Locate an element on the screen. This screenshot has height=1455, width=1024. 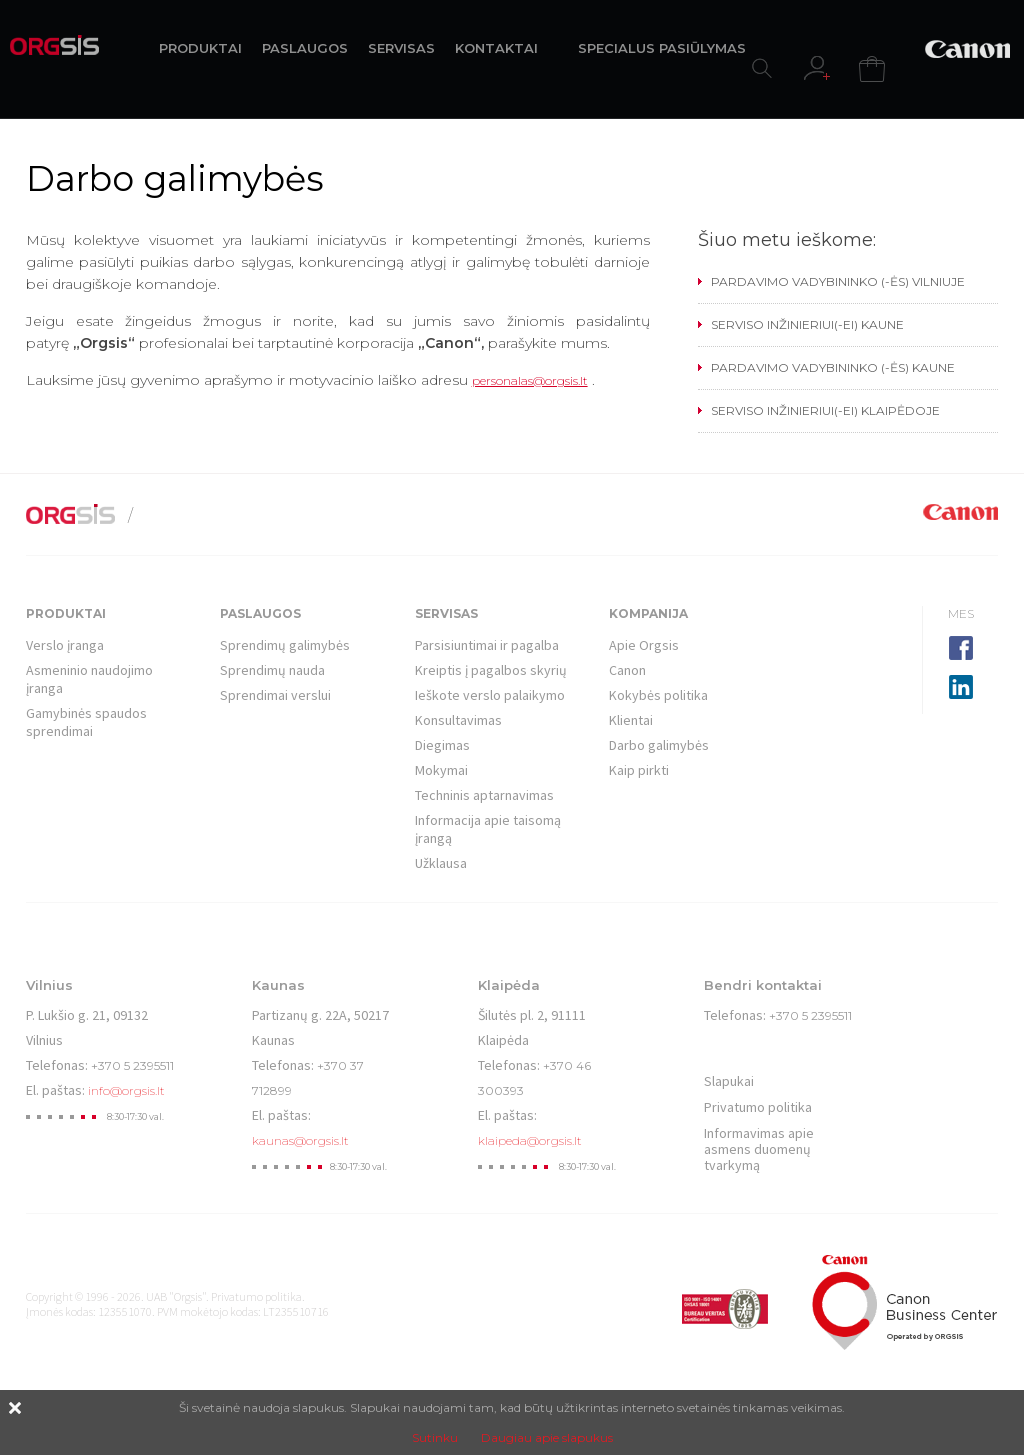
SERVISO INŽINIERIUI(-EI) KAUNE is located at coordinates (807, 324).